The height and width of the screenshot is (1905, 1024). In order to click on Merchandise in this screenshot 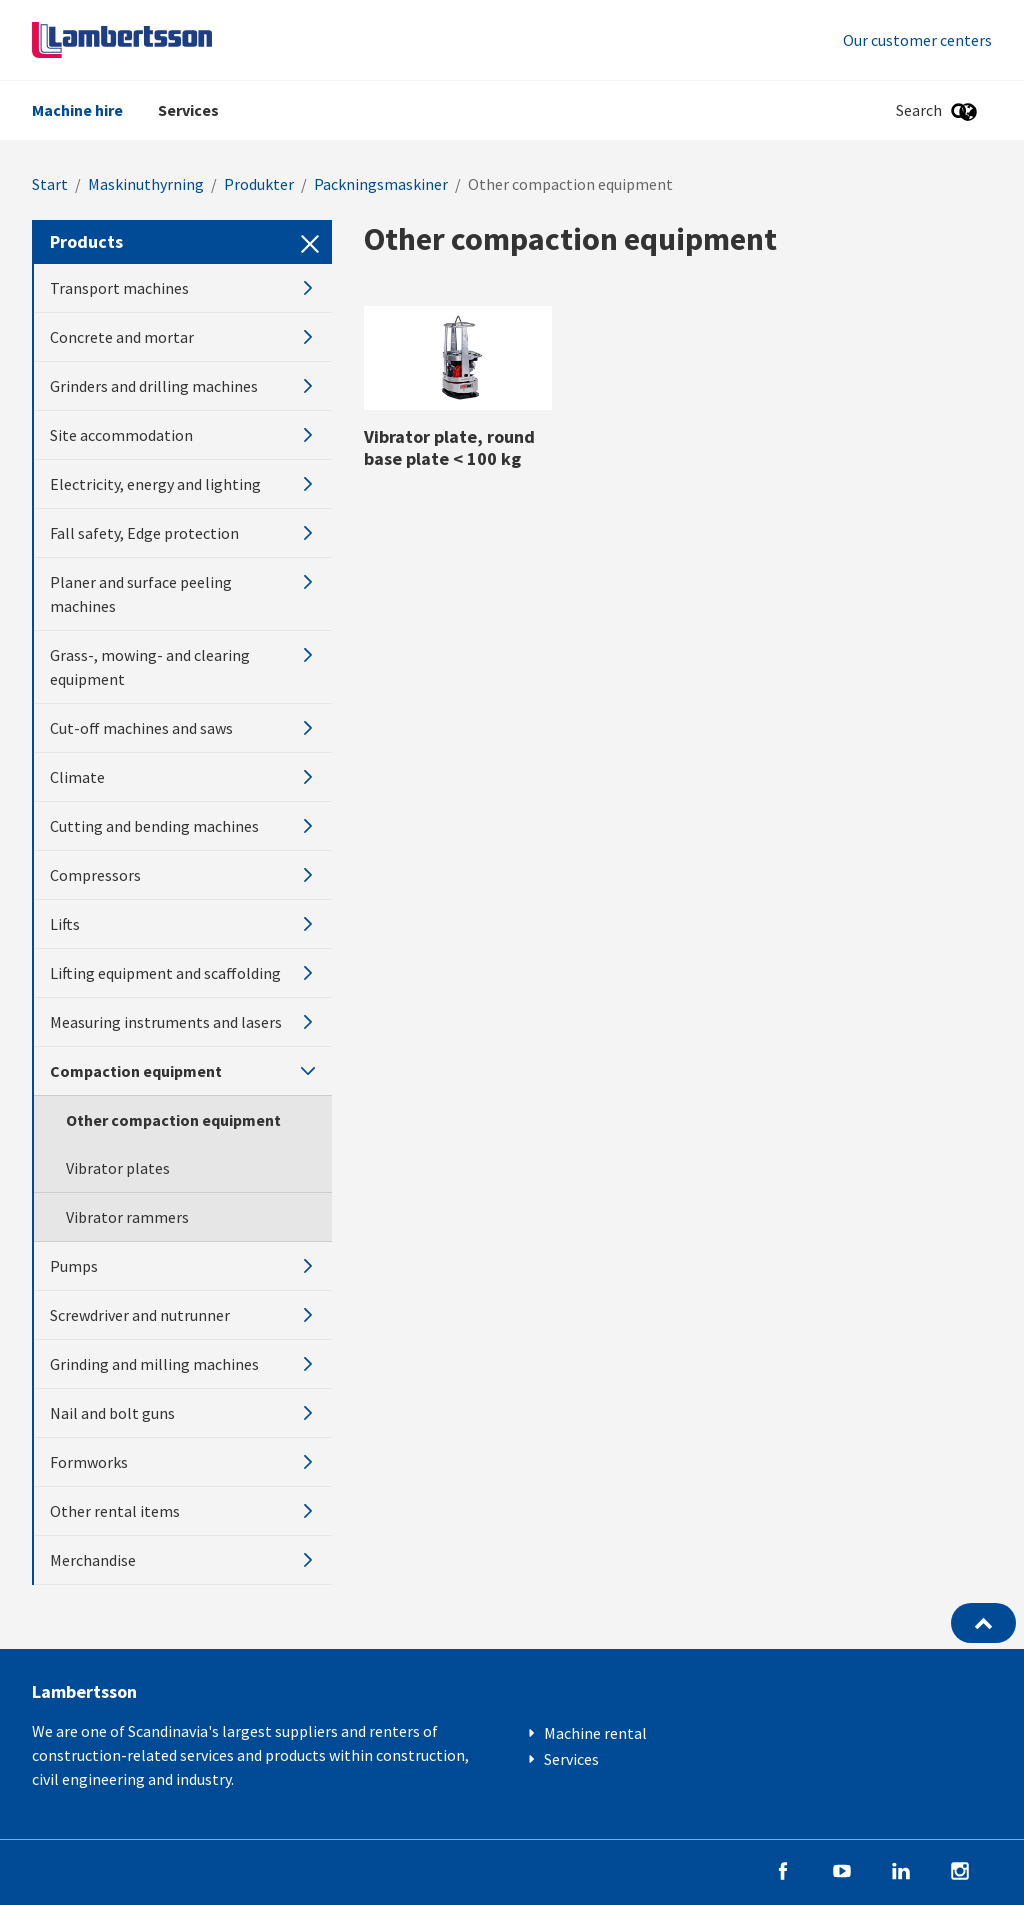, I will do `click(183, 1560)`.